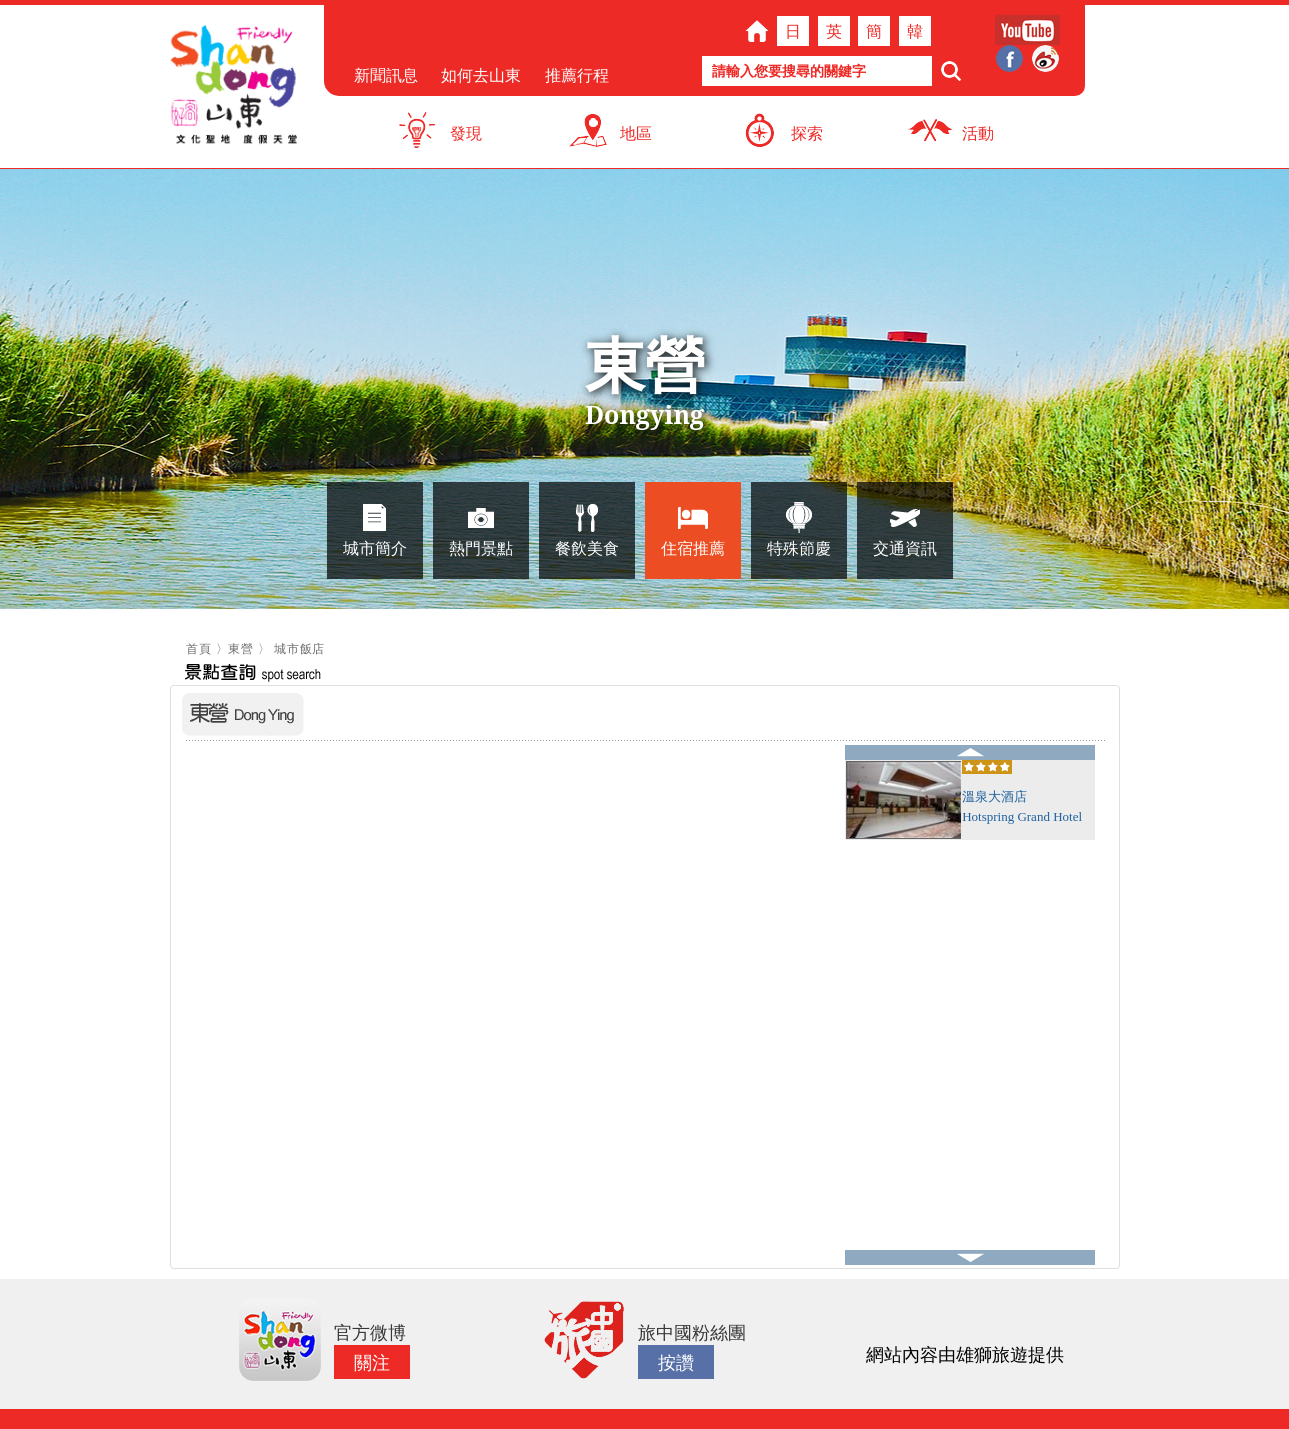 Image resolution: width=1289 pixels, height=1429 pixels. What do you see at coordinates (240, 649) in the screenshot?
I see `東營` at bounding box center [240, 649].